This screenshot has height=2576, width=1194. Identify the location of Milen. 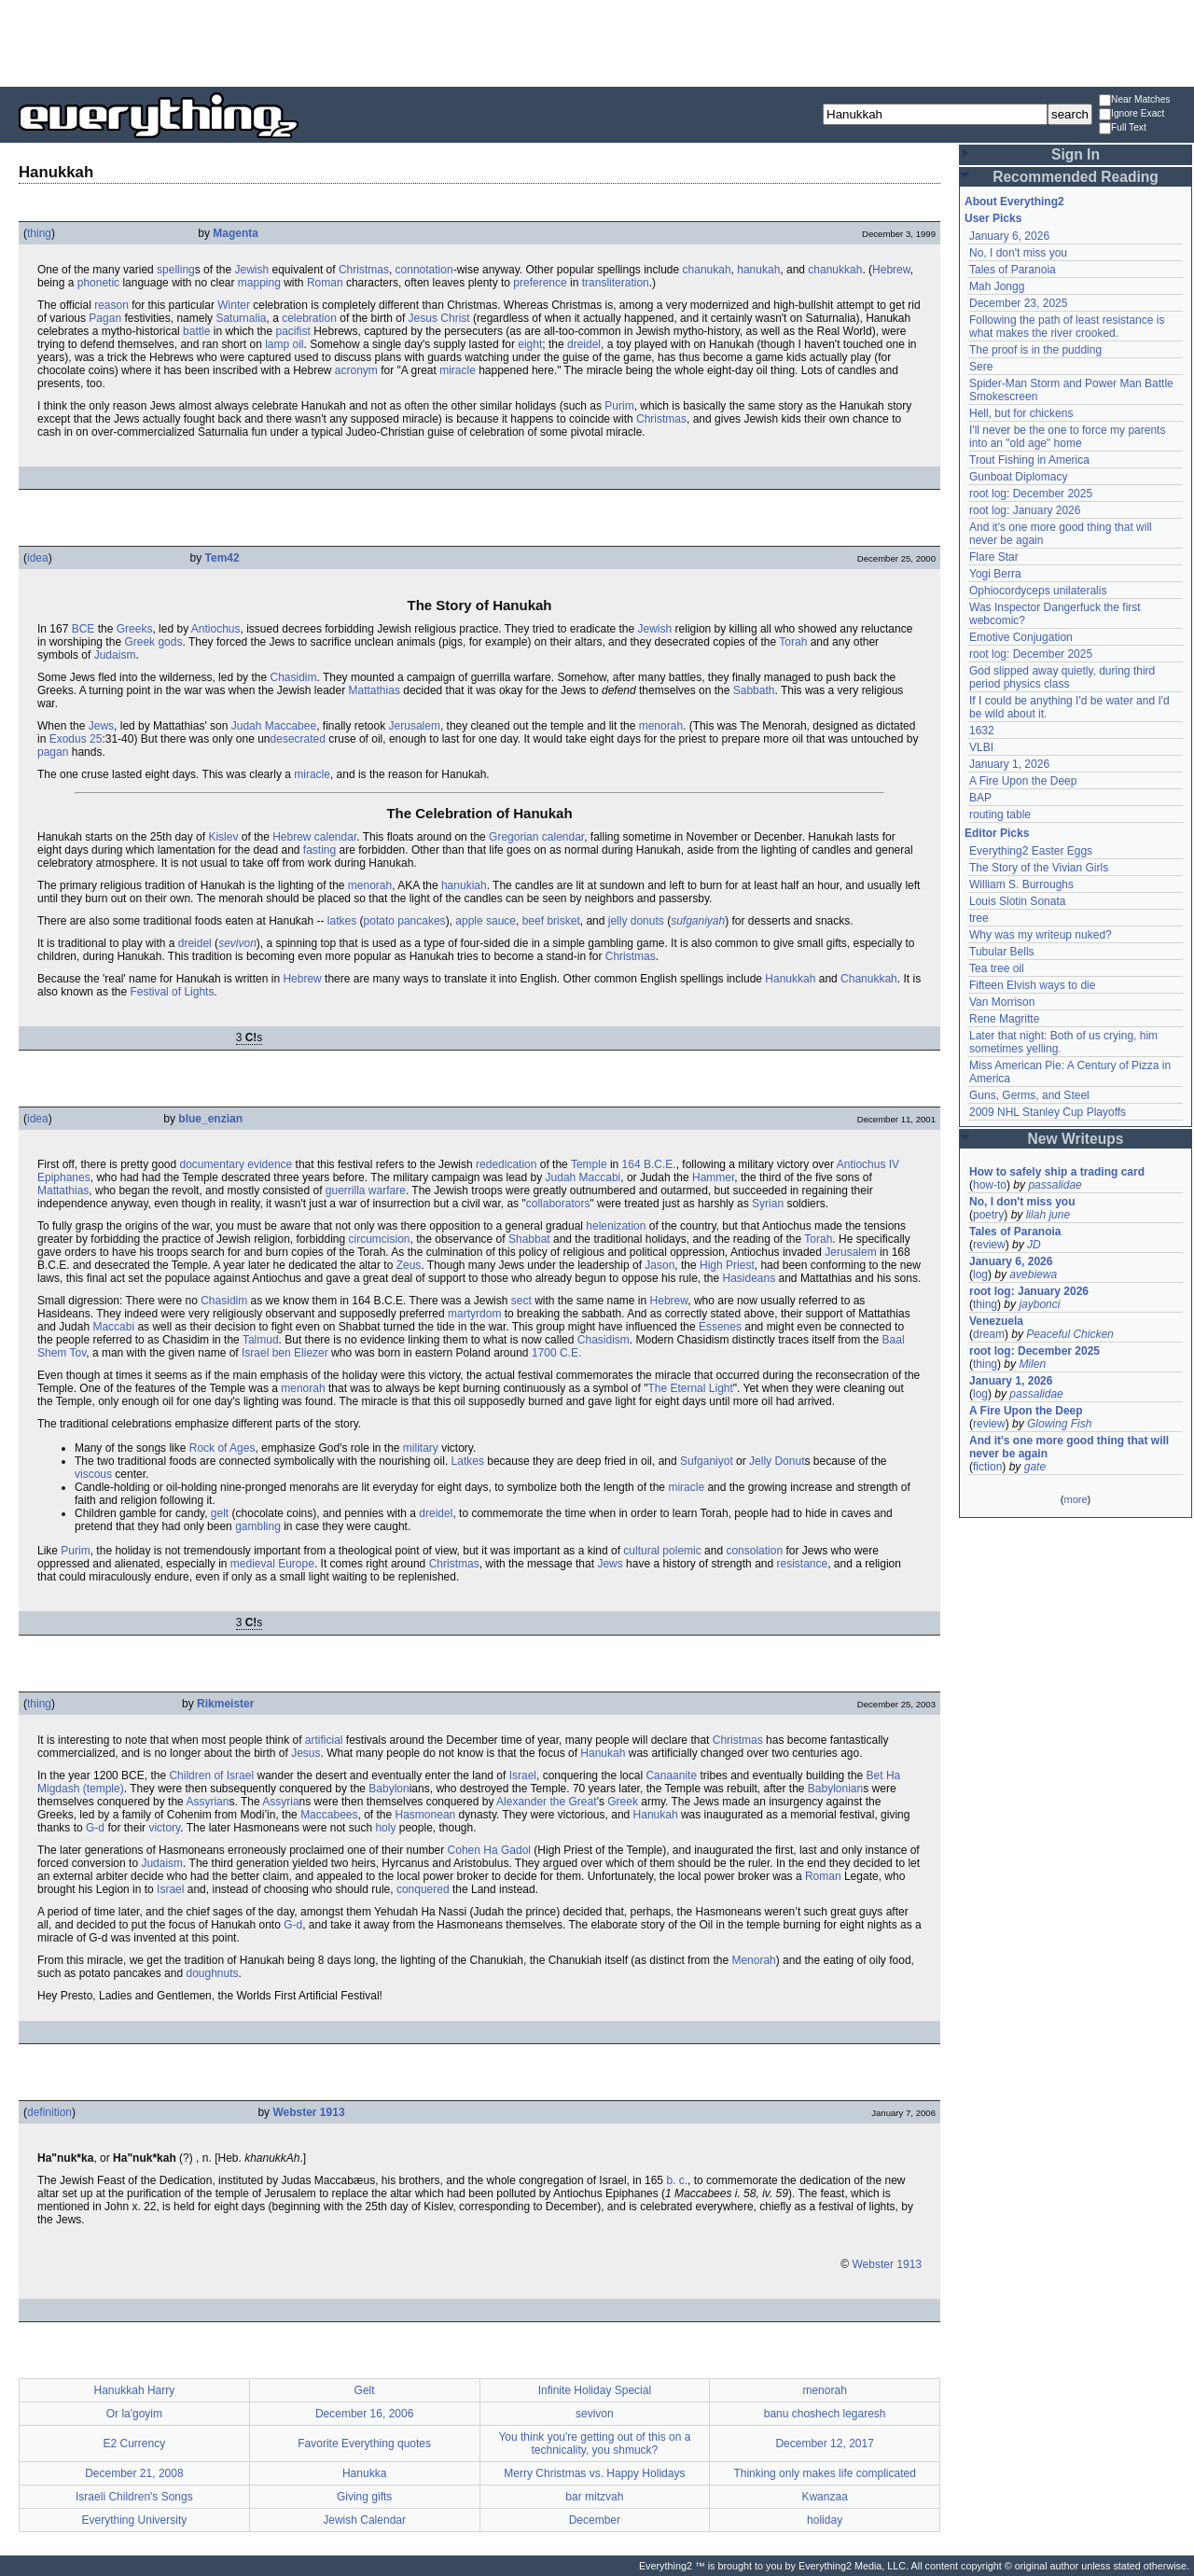
(1032, 1364).